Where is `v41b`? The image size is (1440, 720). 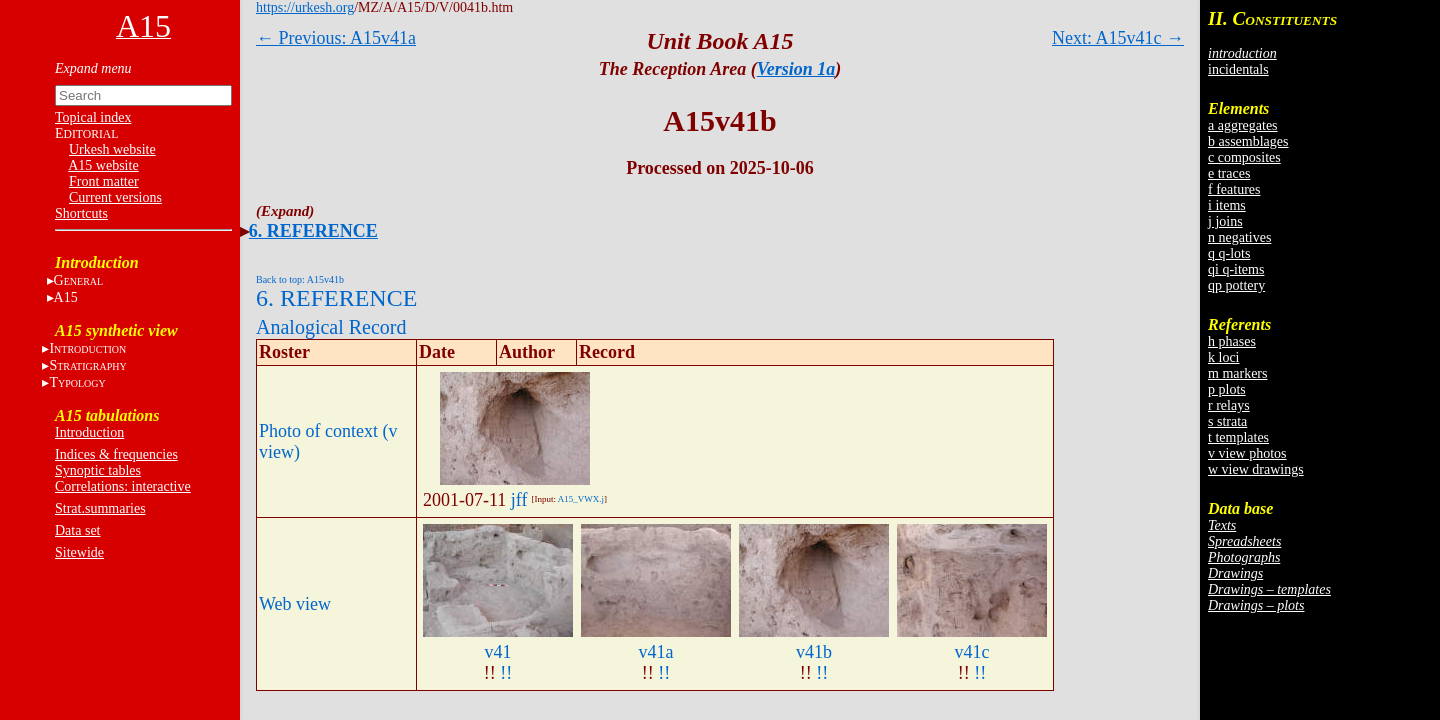
v41b is located at coordinates (814, 652).